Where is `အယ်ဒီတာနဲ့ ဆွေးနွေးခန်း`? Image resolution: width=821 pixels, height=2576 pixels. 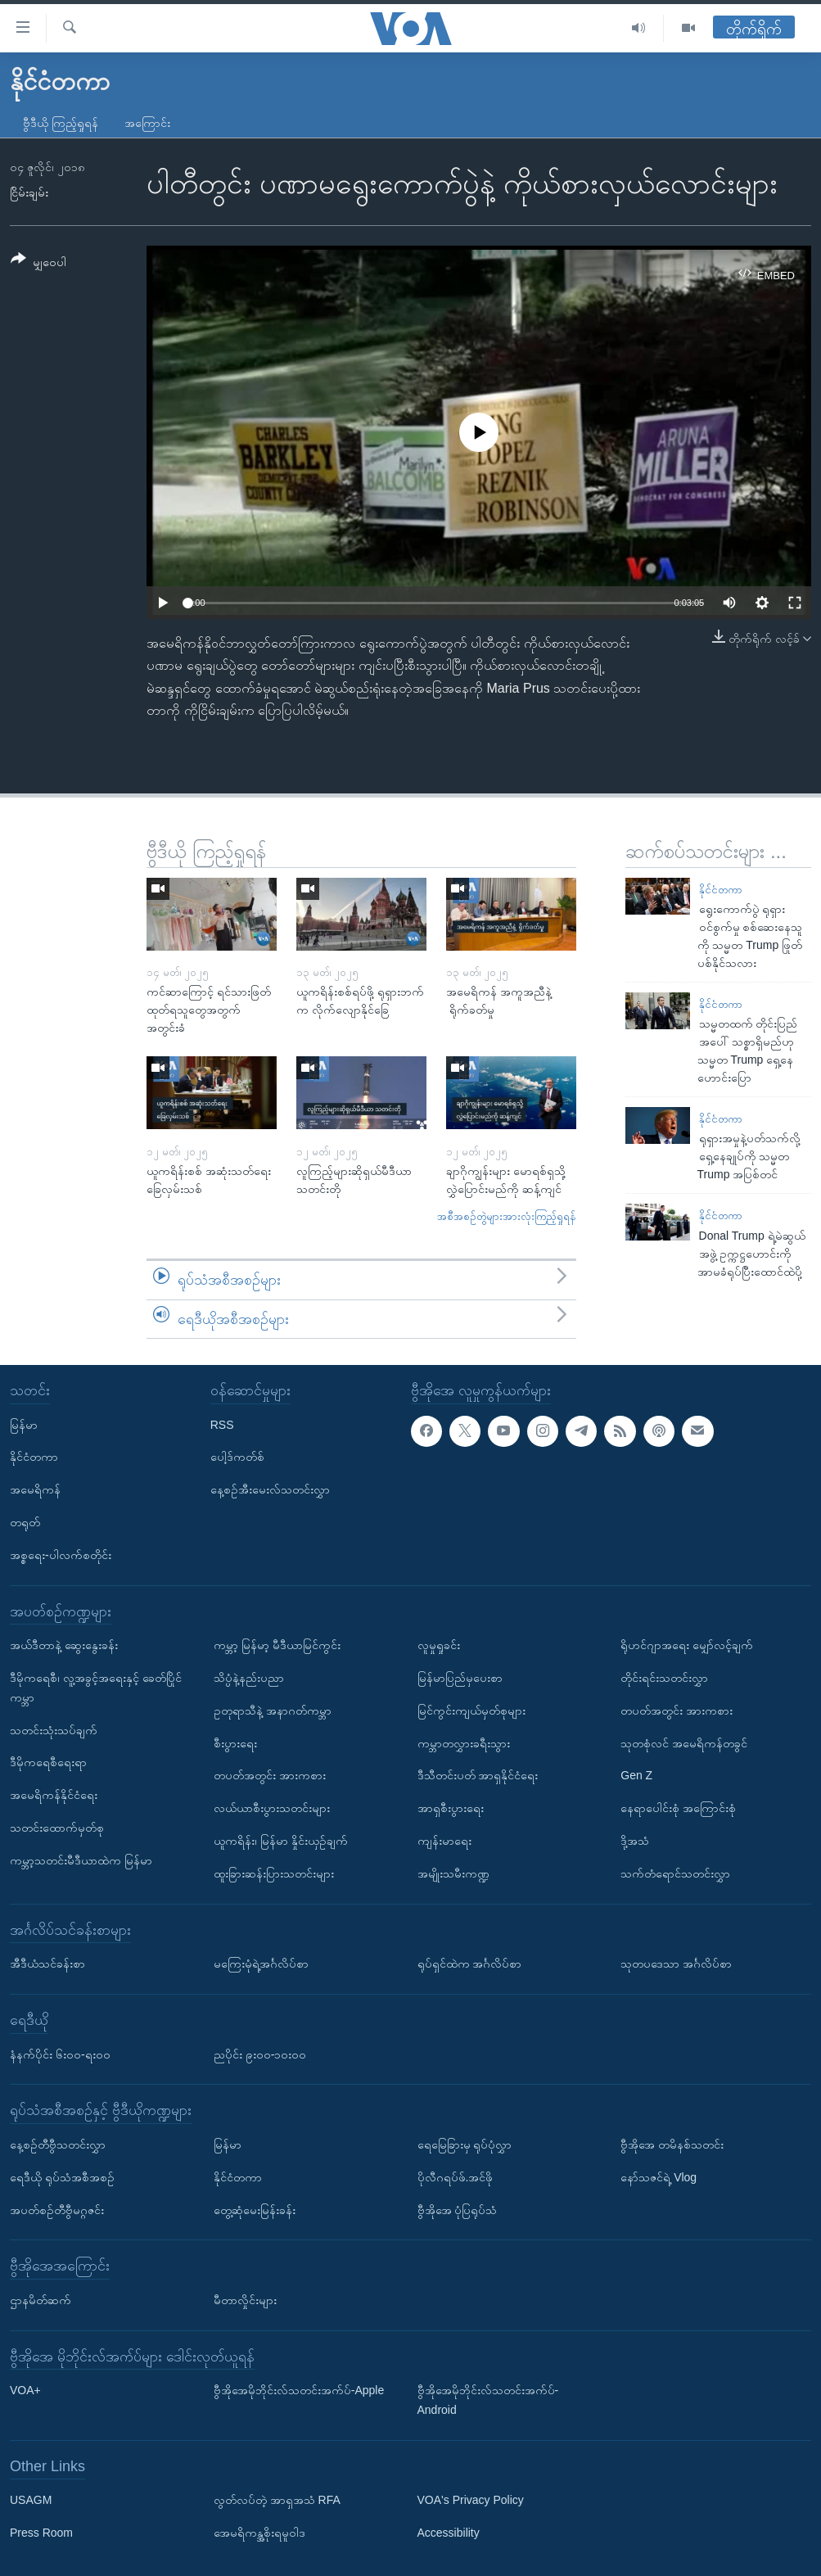
အယ်ဒီတာနဲ့ ဆွေးနွေးခန်း is located at coordinates (64, 1645).